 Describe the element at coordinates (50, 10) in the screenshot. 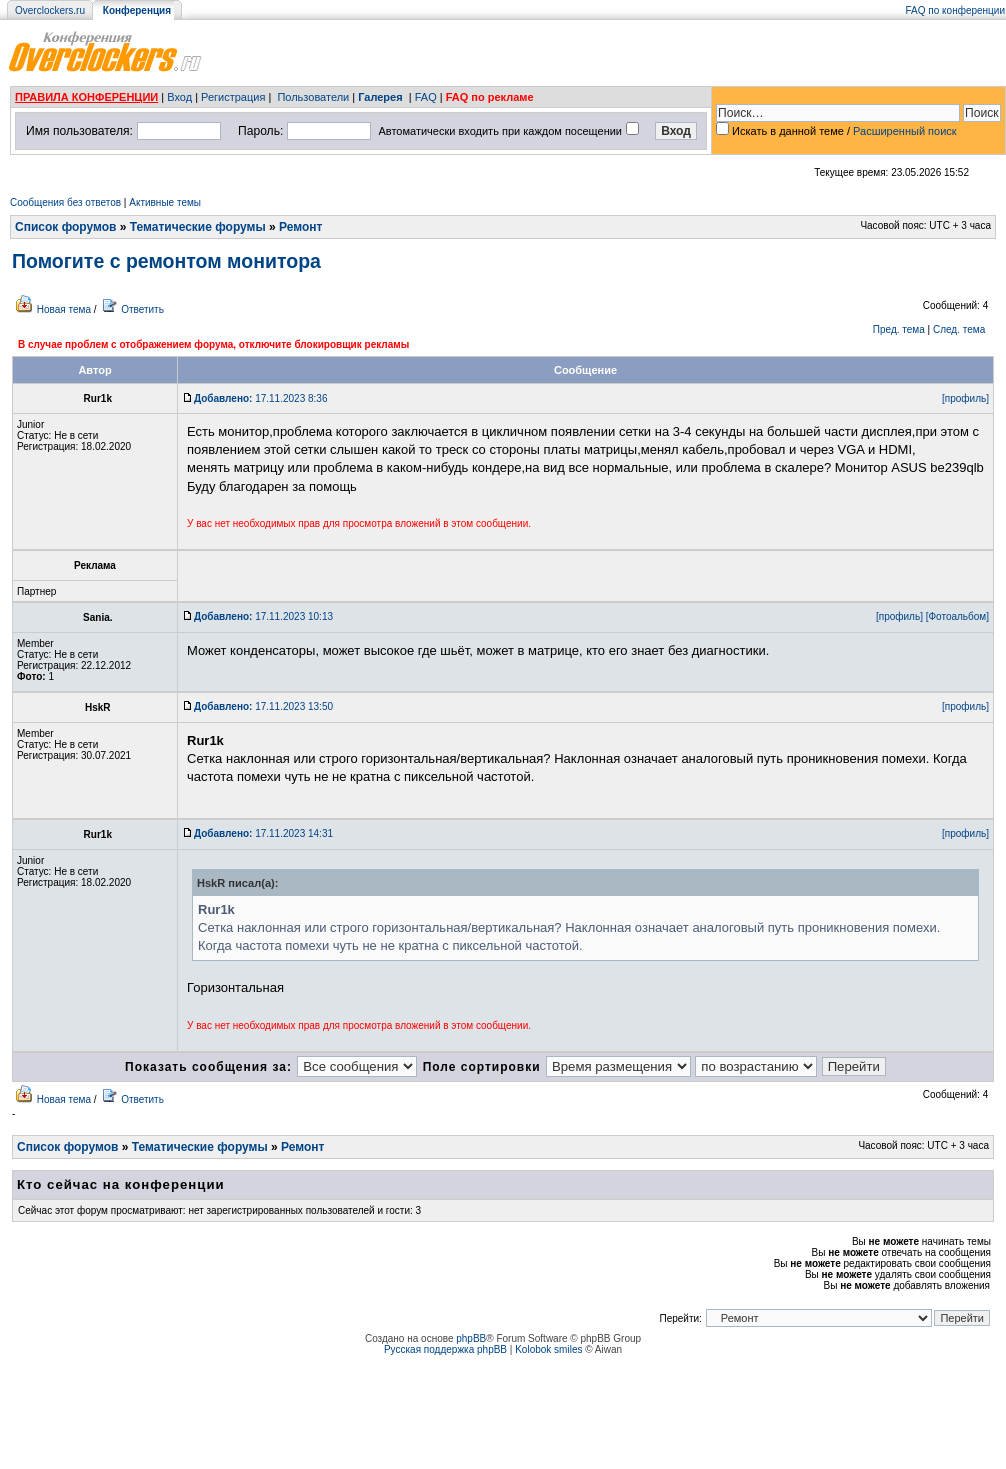

I see `Overclockers.ru` at that location.